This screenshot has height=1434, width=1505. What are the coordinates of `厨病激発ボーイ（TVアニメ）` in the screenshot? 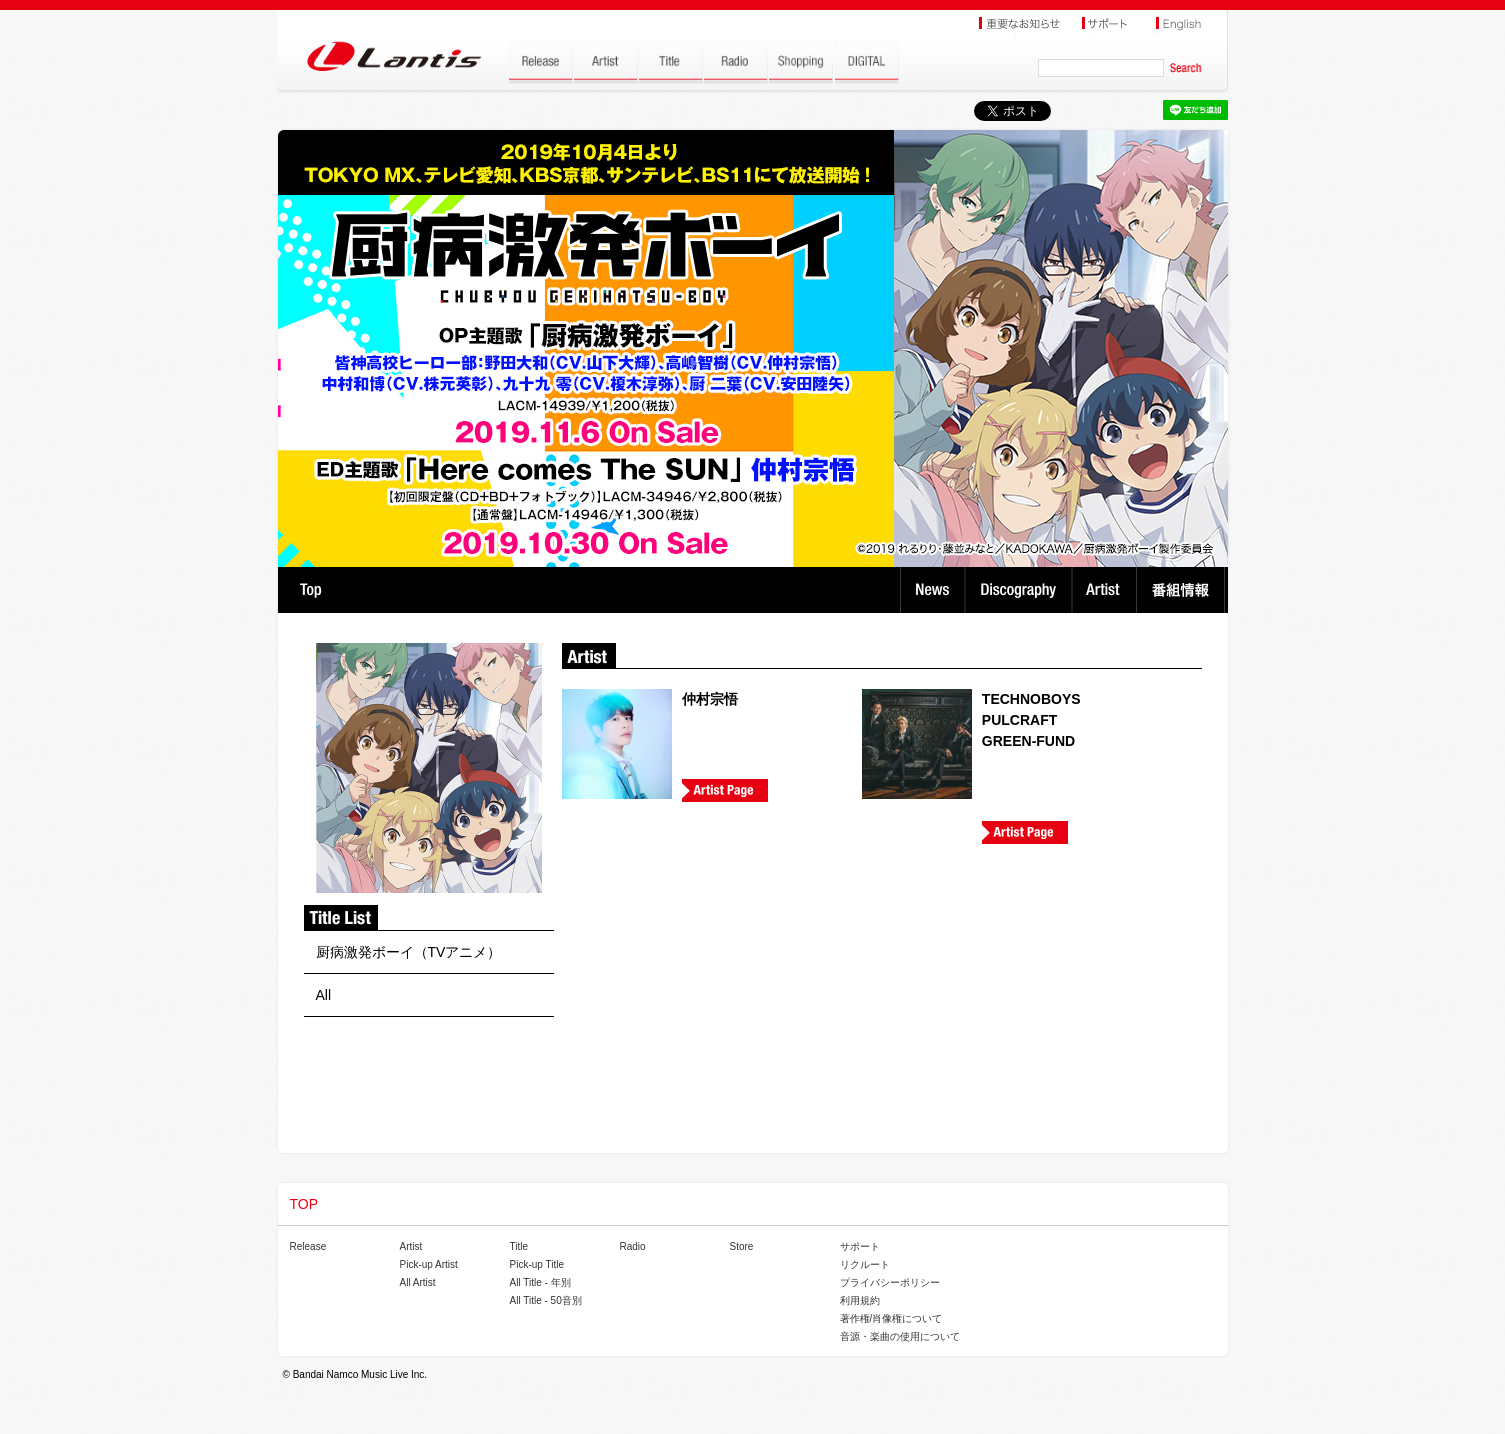 It's located at (409, 952).